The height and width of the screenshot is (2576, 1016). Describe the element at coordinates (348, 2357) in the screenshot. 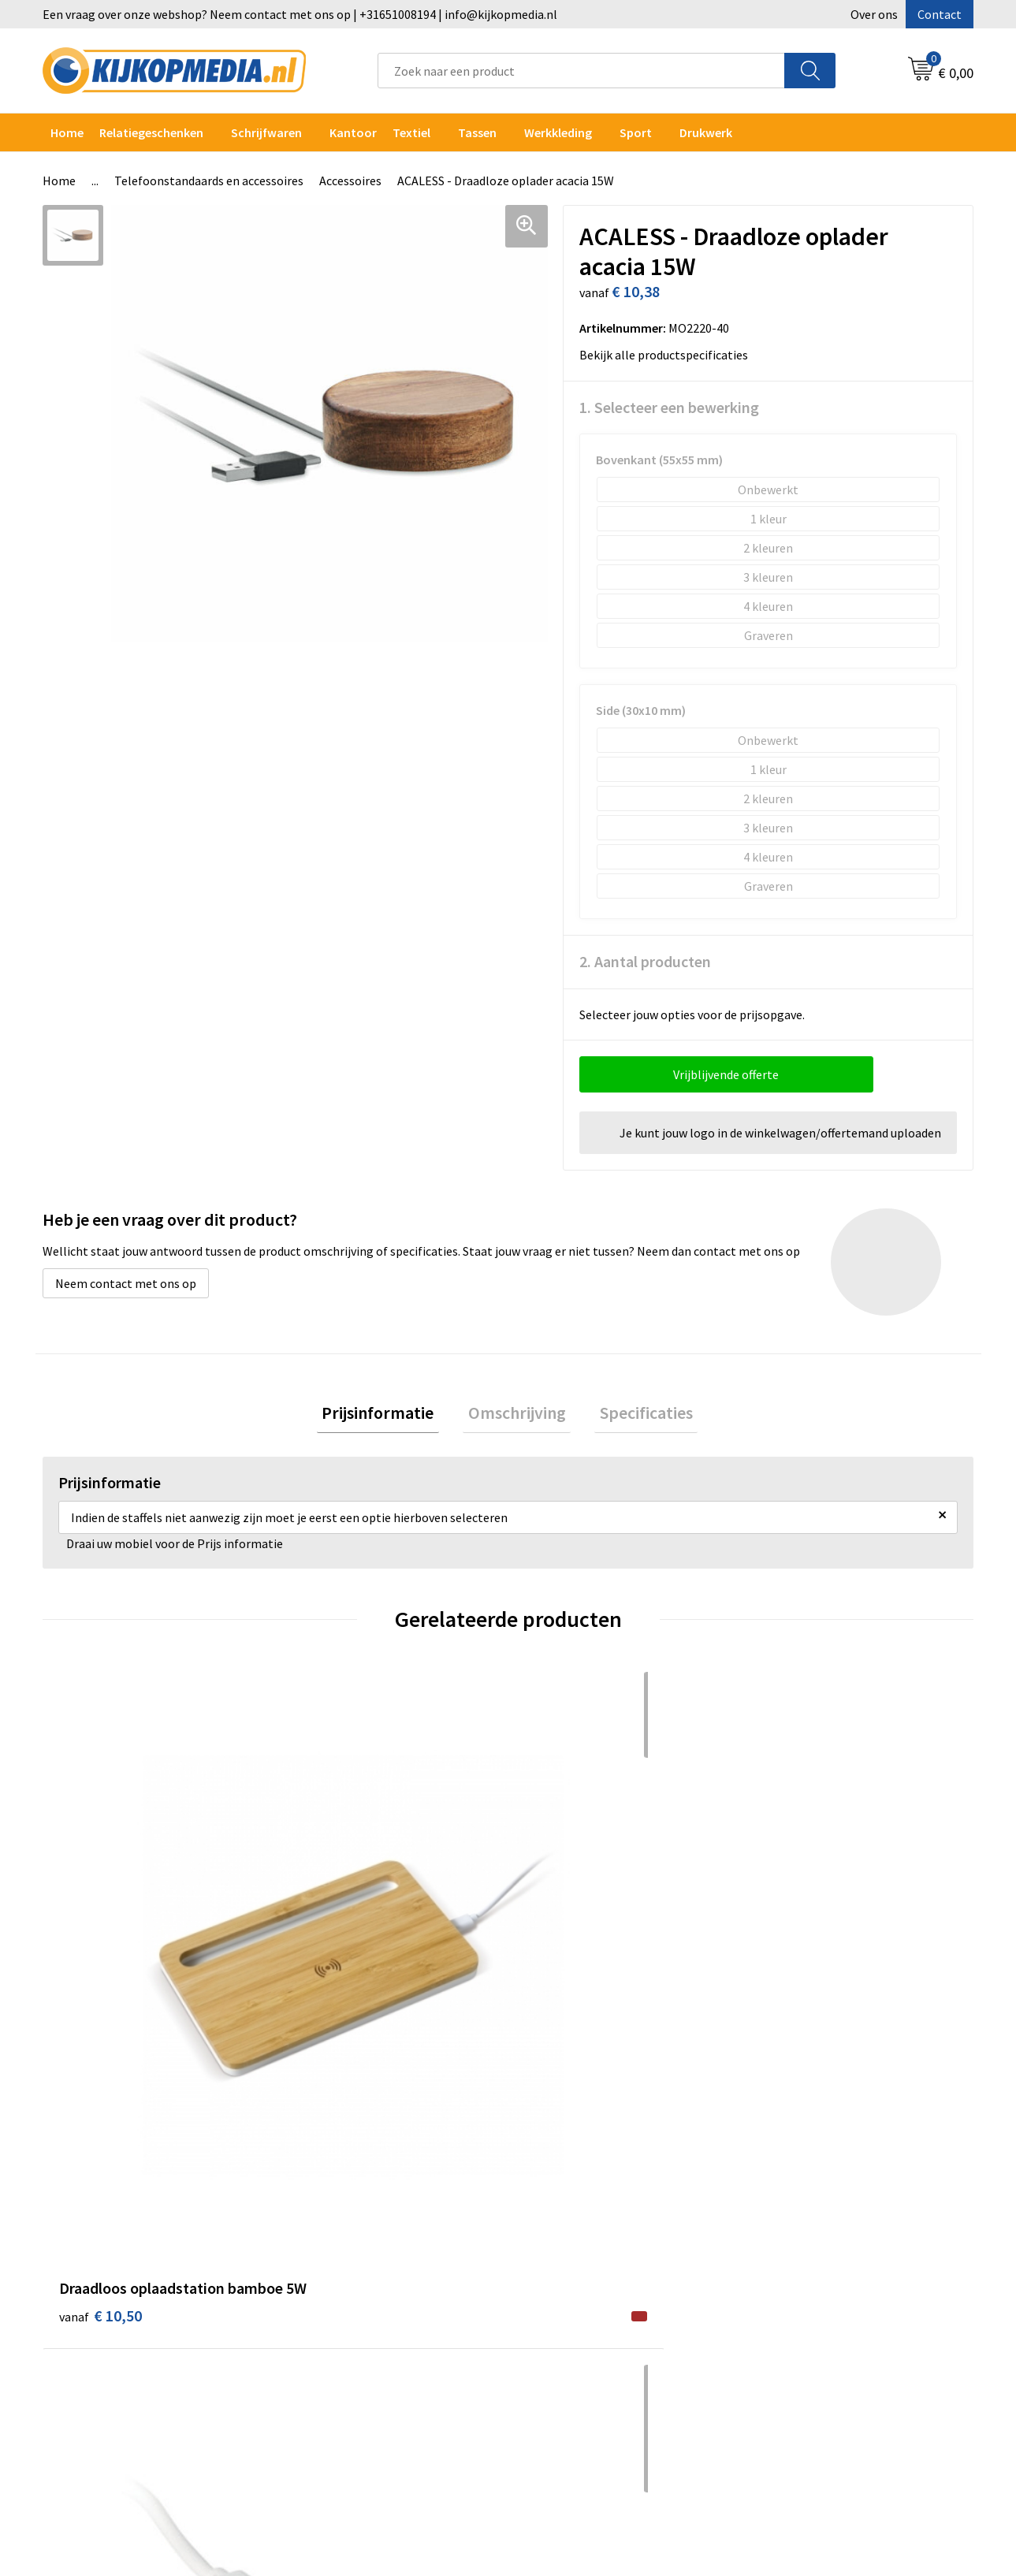

I see `Textiel- & zeefdruk` at that location.